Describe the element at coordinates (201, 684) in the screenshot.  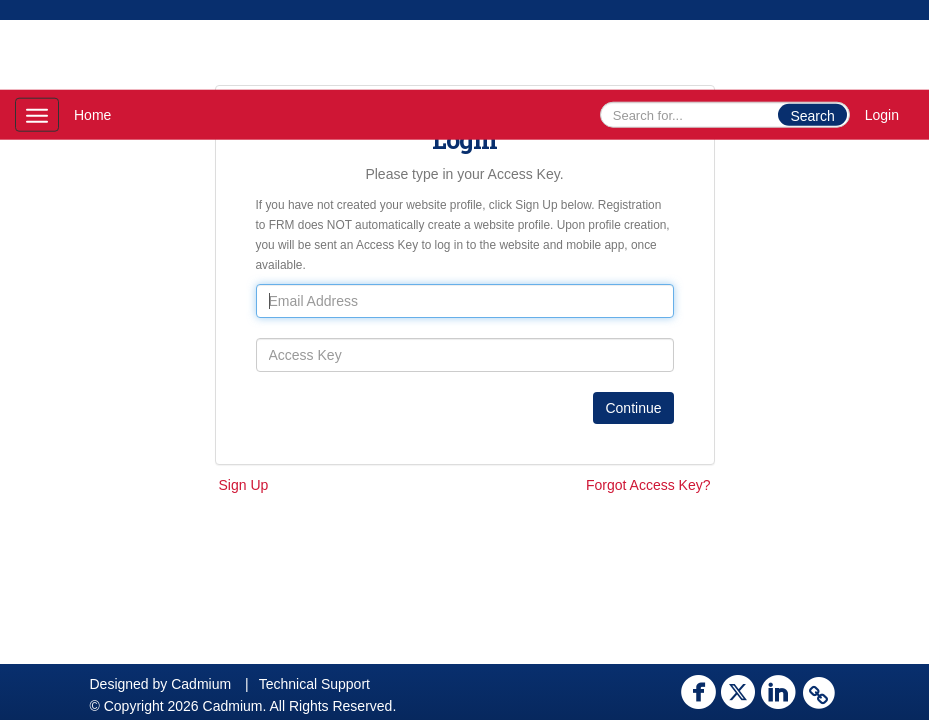
I see `Cadmium` at that location.